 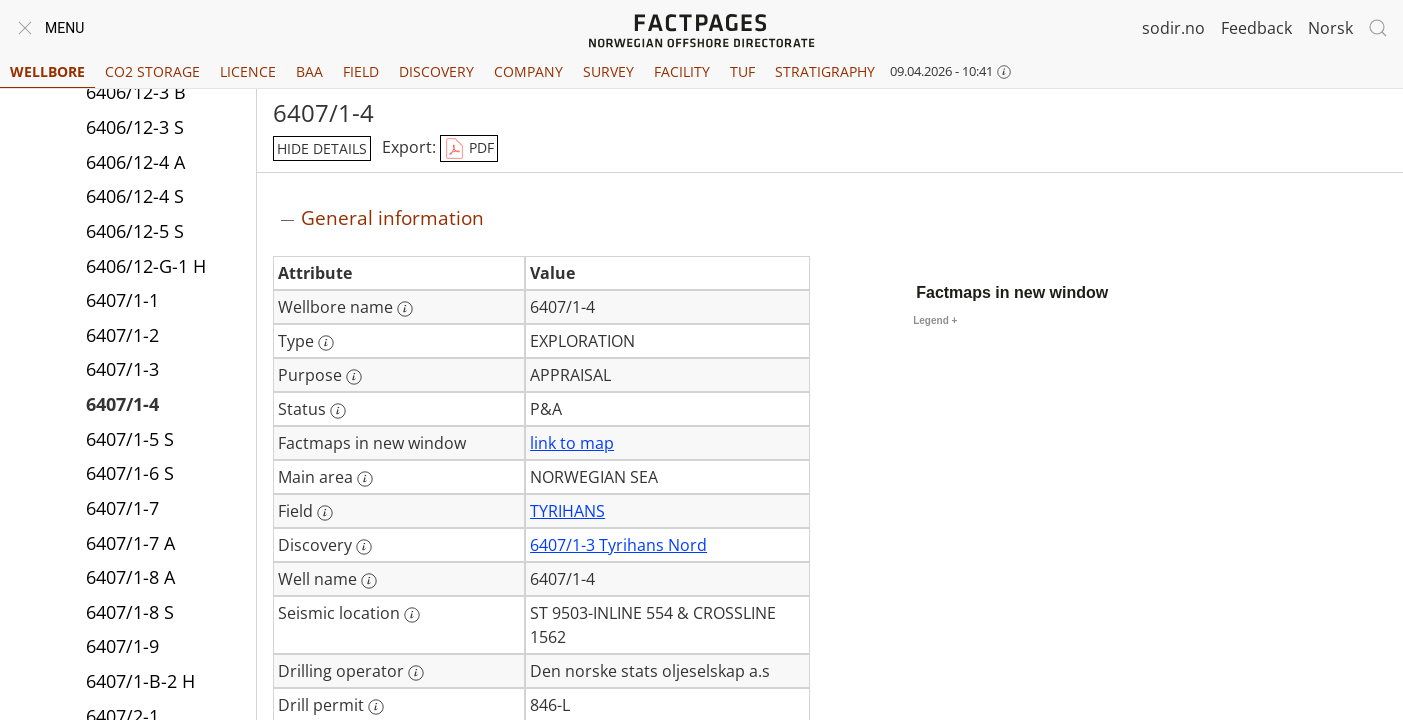 I want to click on Company, so click(x=528, y=71).